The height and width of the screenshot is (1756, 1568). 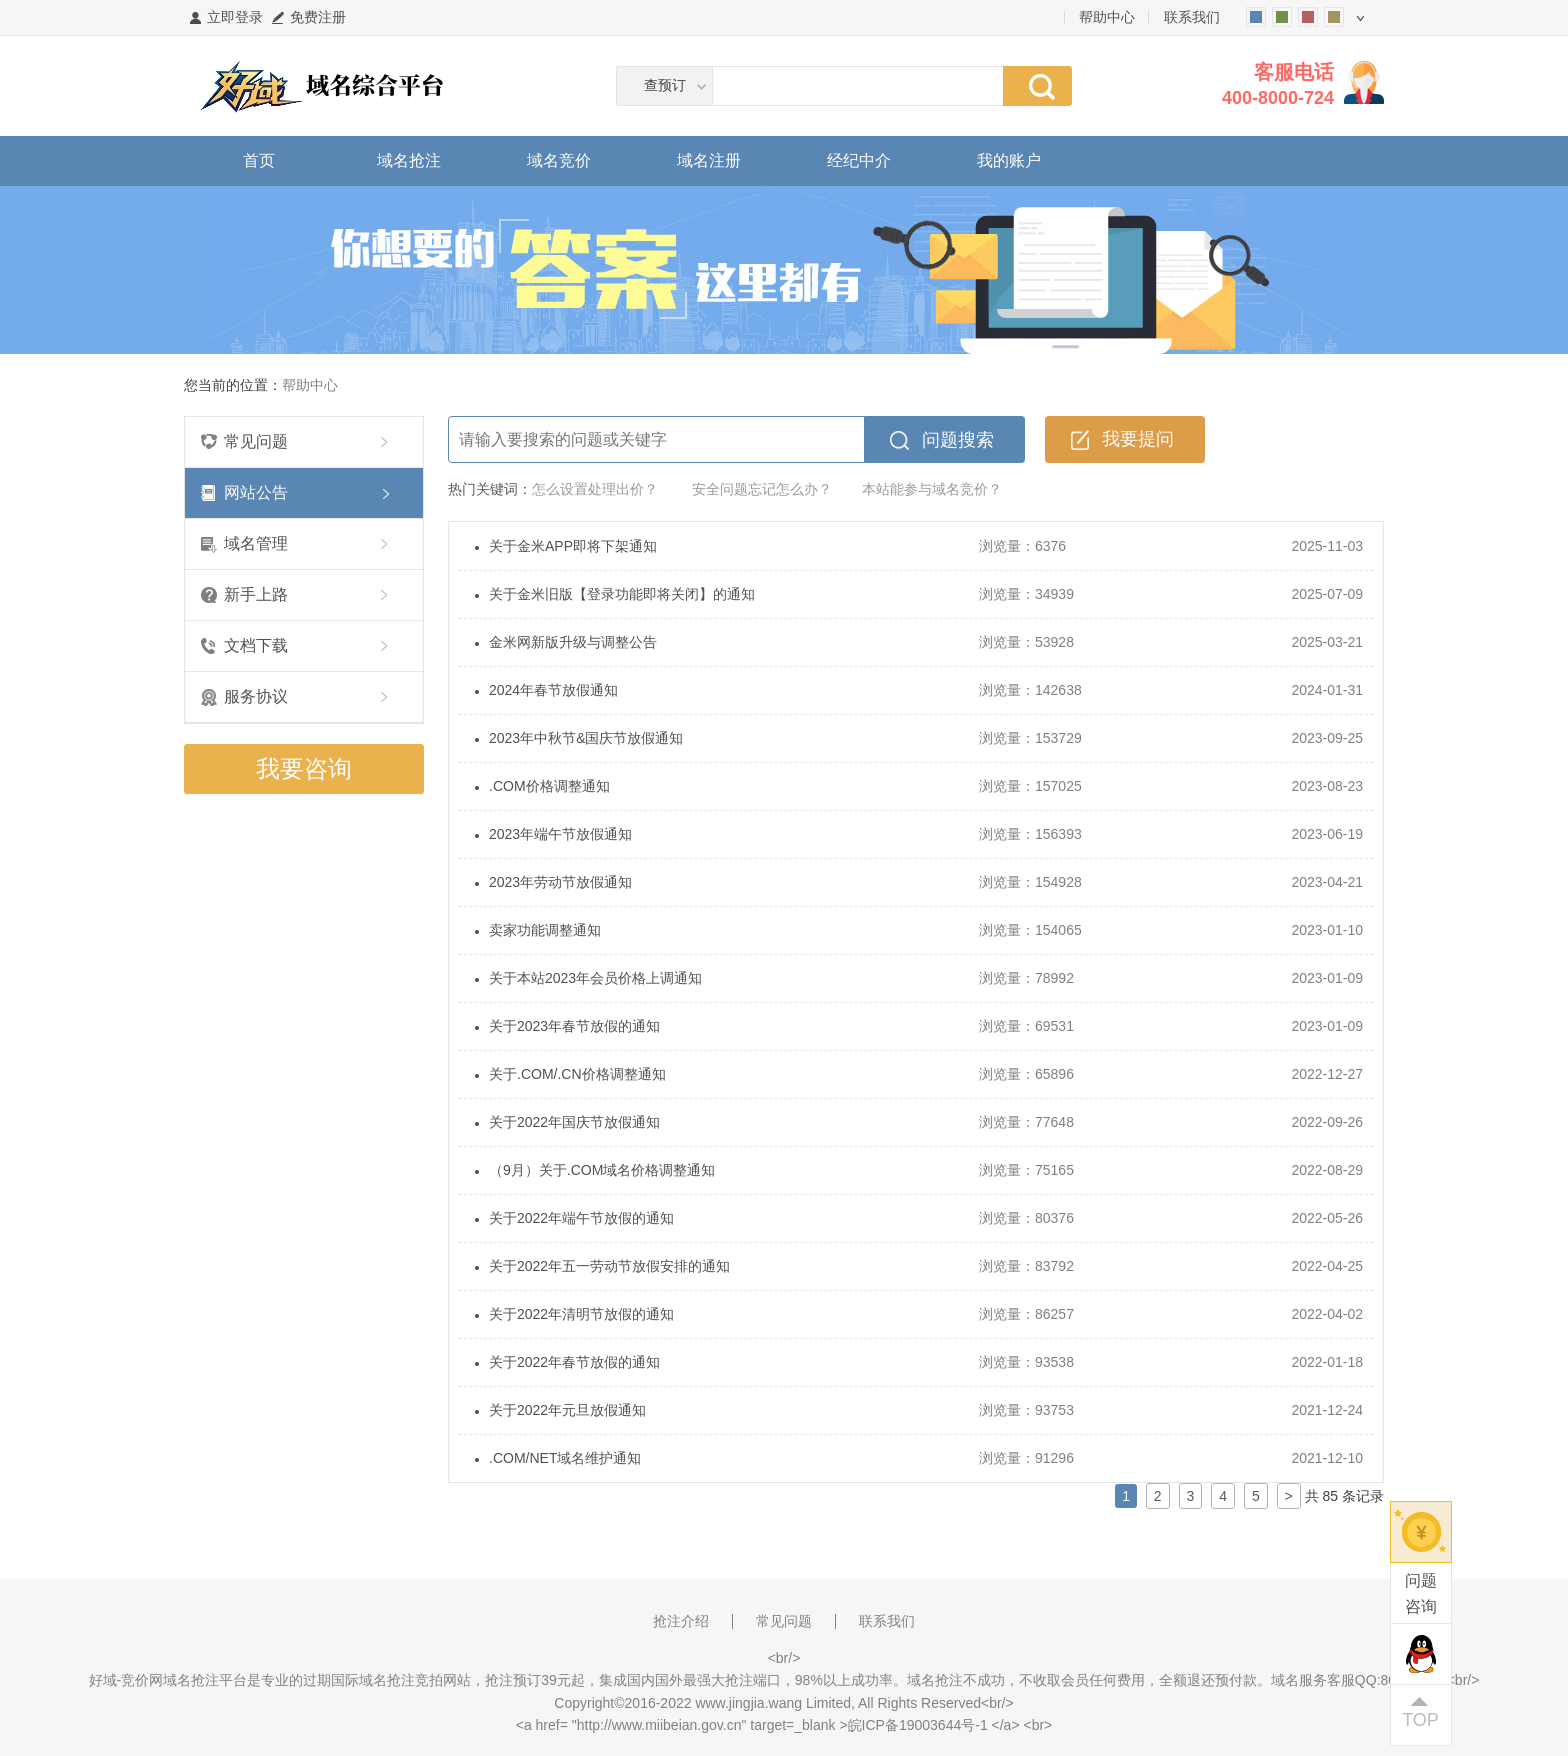 What do you see at coordinates (859, 160) in the screenshot?
I see `经纪中介` at bounding box center [859, 160].